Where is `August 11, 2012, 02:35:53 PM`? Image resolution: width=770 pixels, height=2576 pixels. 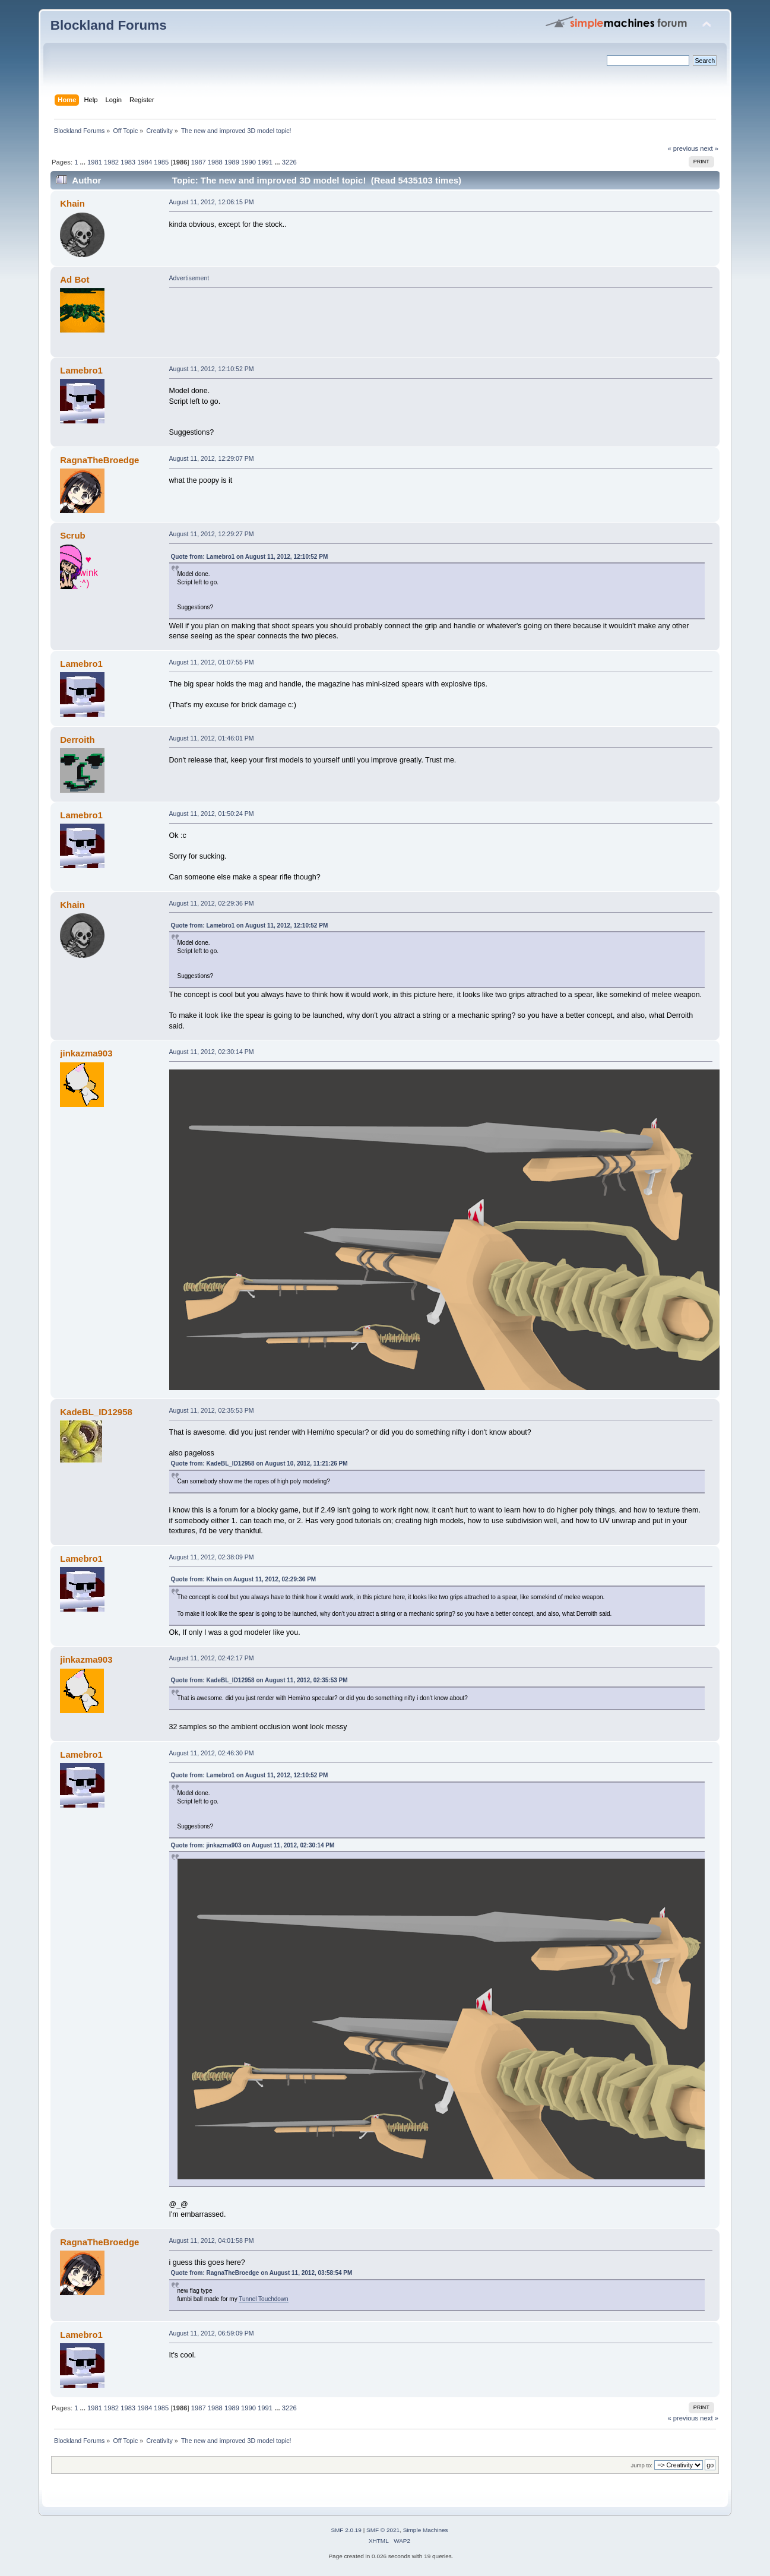 August 11, 2012, 02:35:53 PM is located at coordinates (211, 1410).